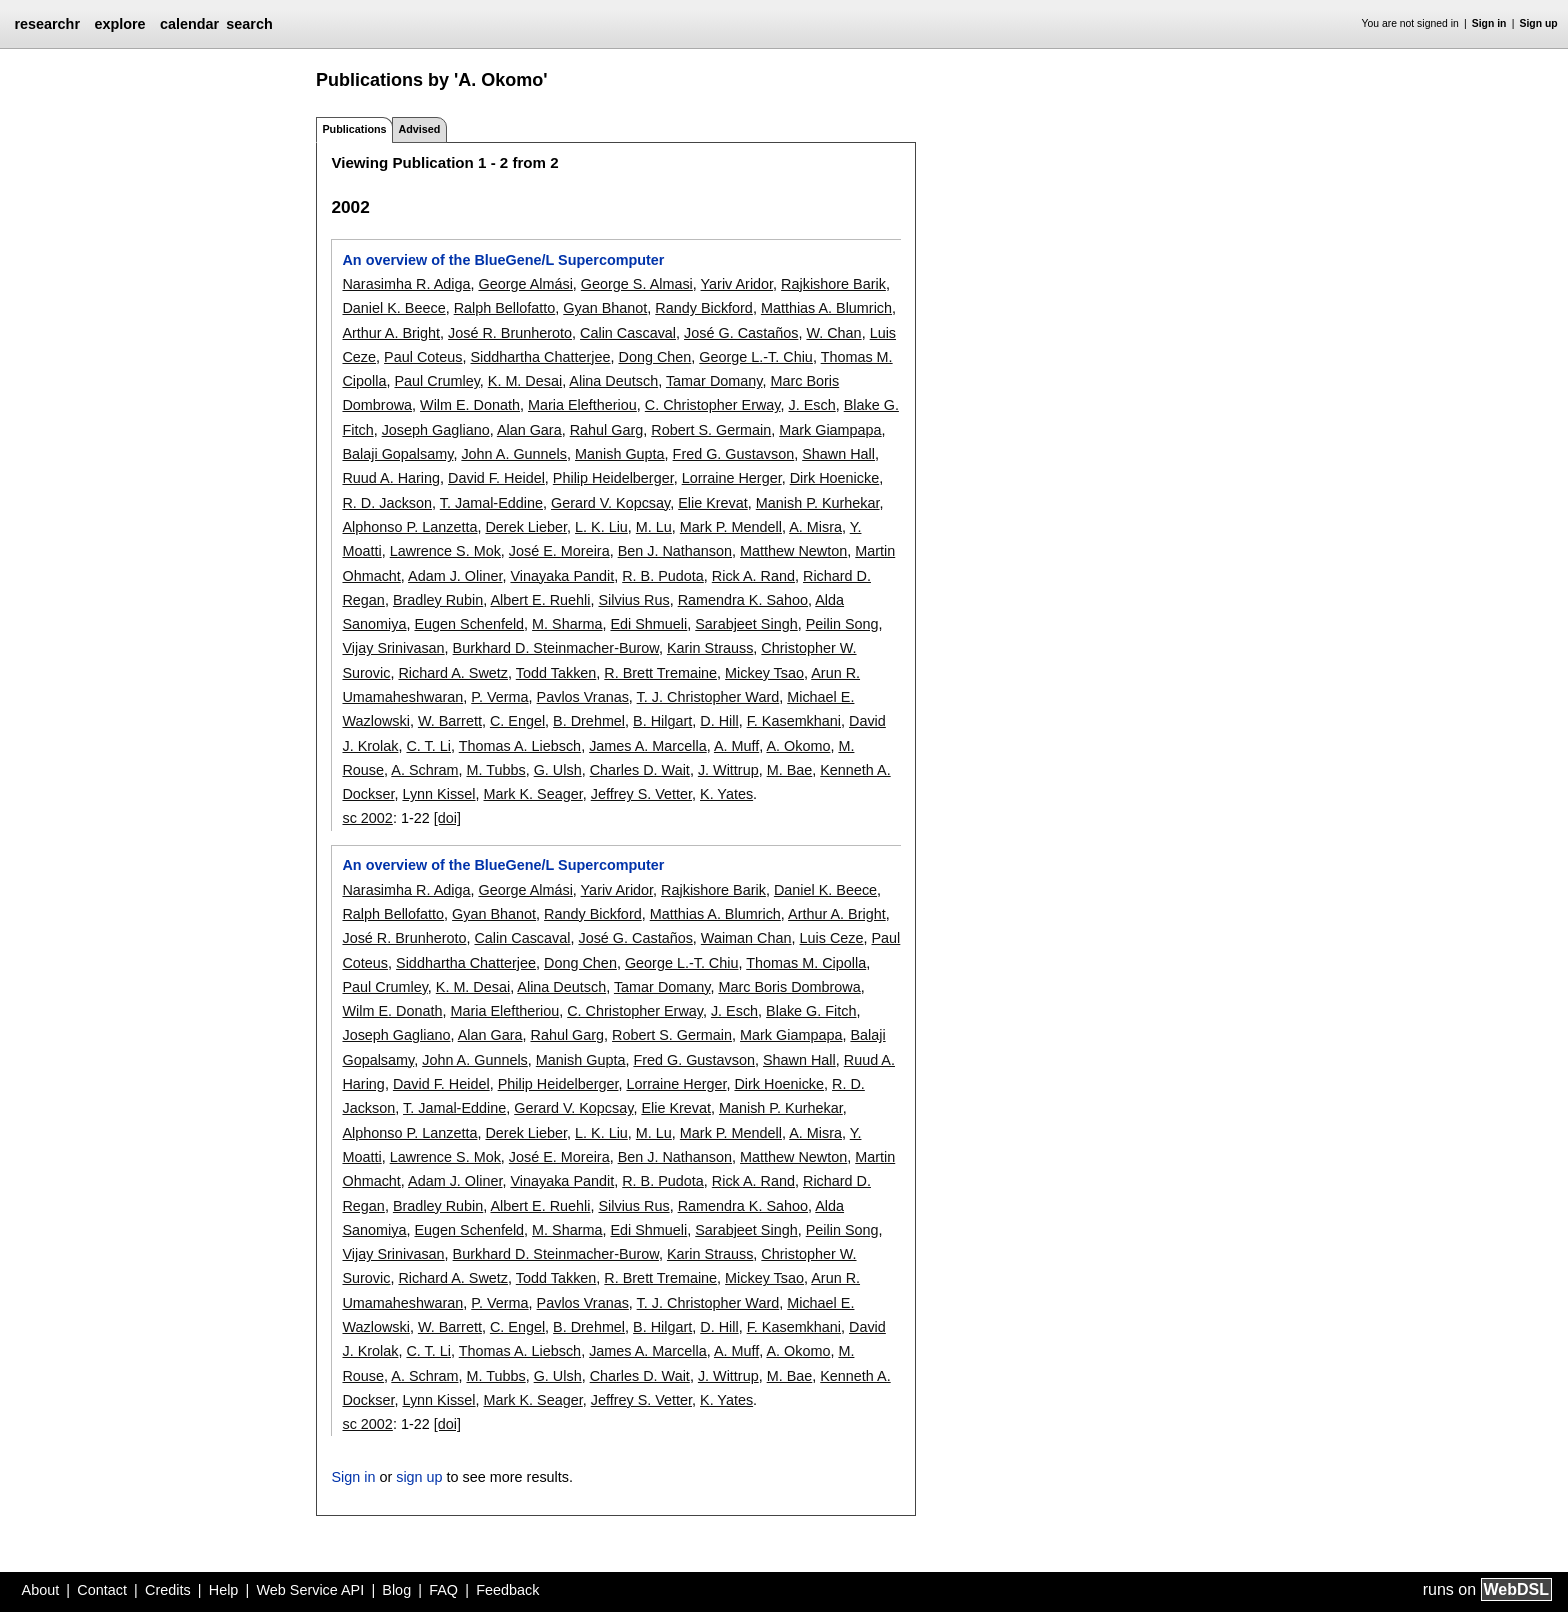  Describe the element at coordinates (168, 1590) in the screenshot. I see `Credits` at that location.